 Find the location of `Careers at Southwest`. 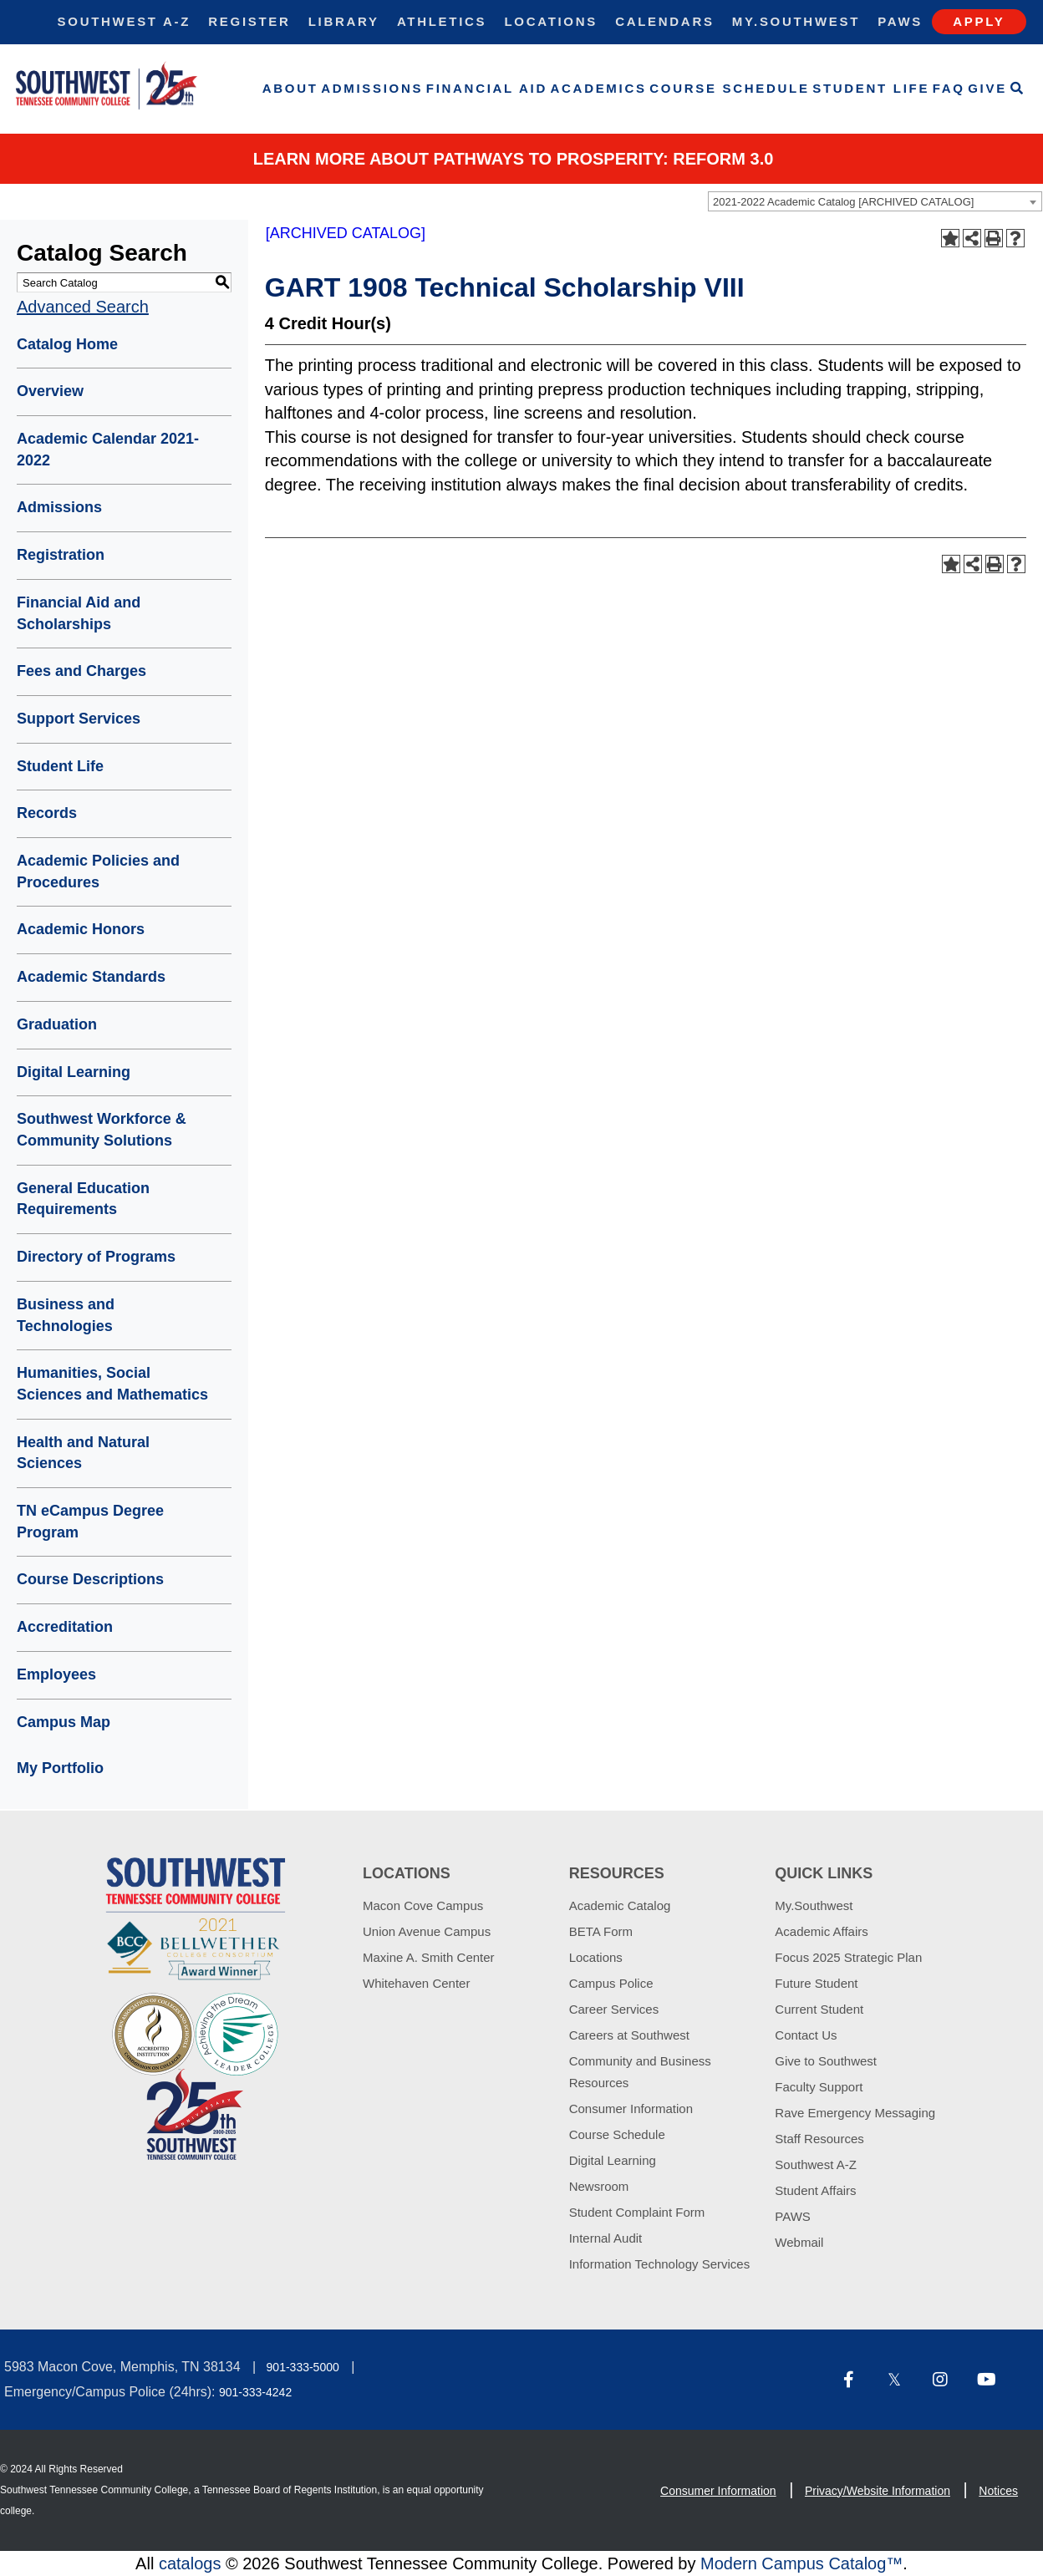

Careers at Southwest is located at coordinates (629, 2035).